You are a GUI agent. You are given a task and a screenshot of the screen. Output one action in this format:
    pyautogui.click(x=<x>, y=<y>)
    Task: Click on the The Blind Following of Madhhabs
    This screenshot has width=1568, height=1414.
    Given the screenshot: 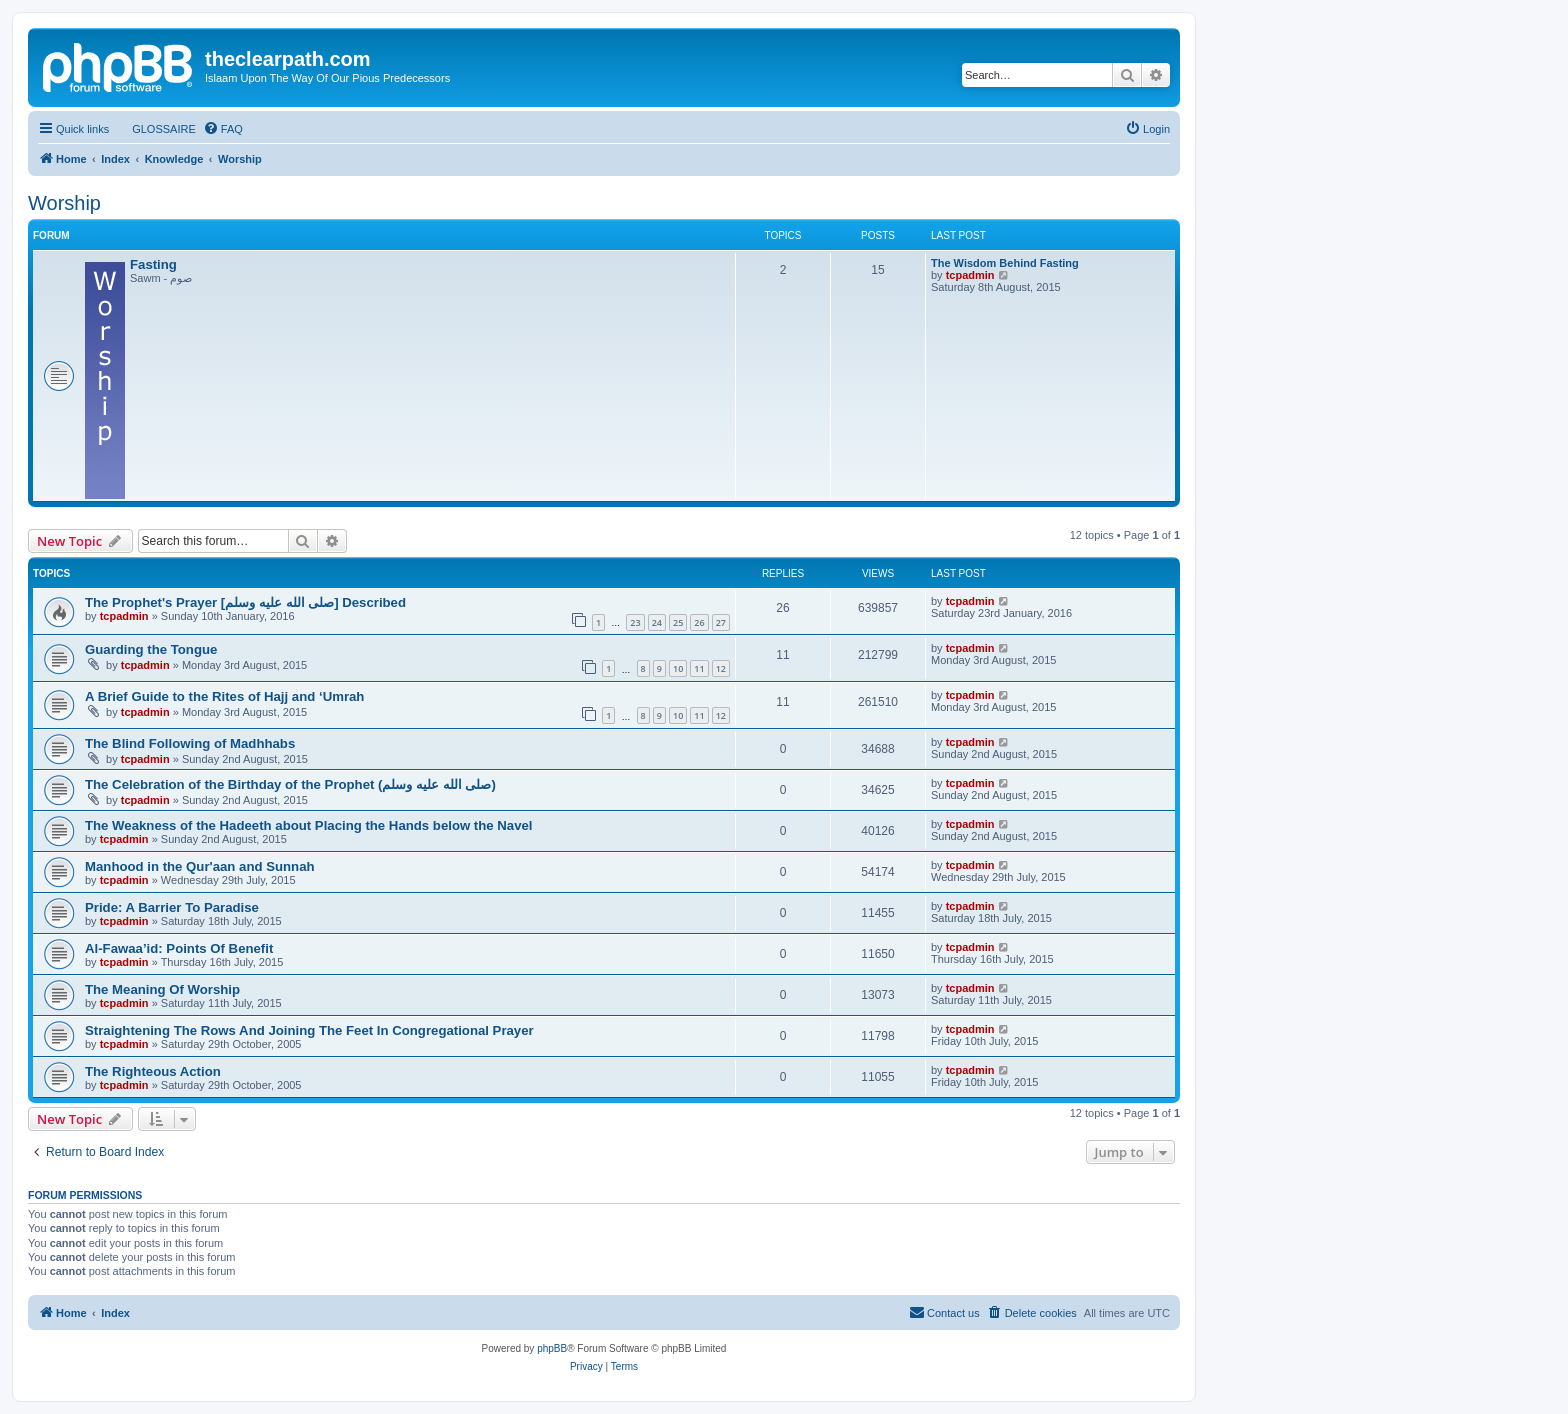 What is the action you would take?
    pyautogui.click(x=190, y=743)
    